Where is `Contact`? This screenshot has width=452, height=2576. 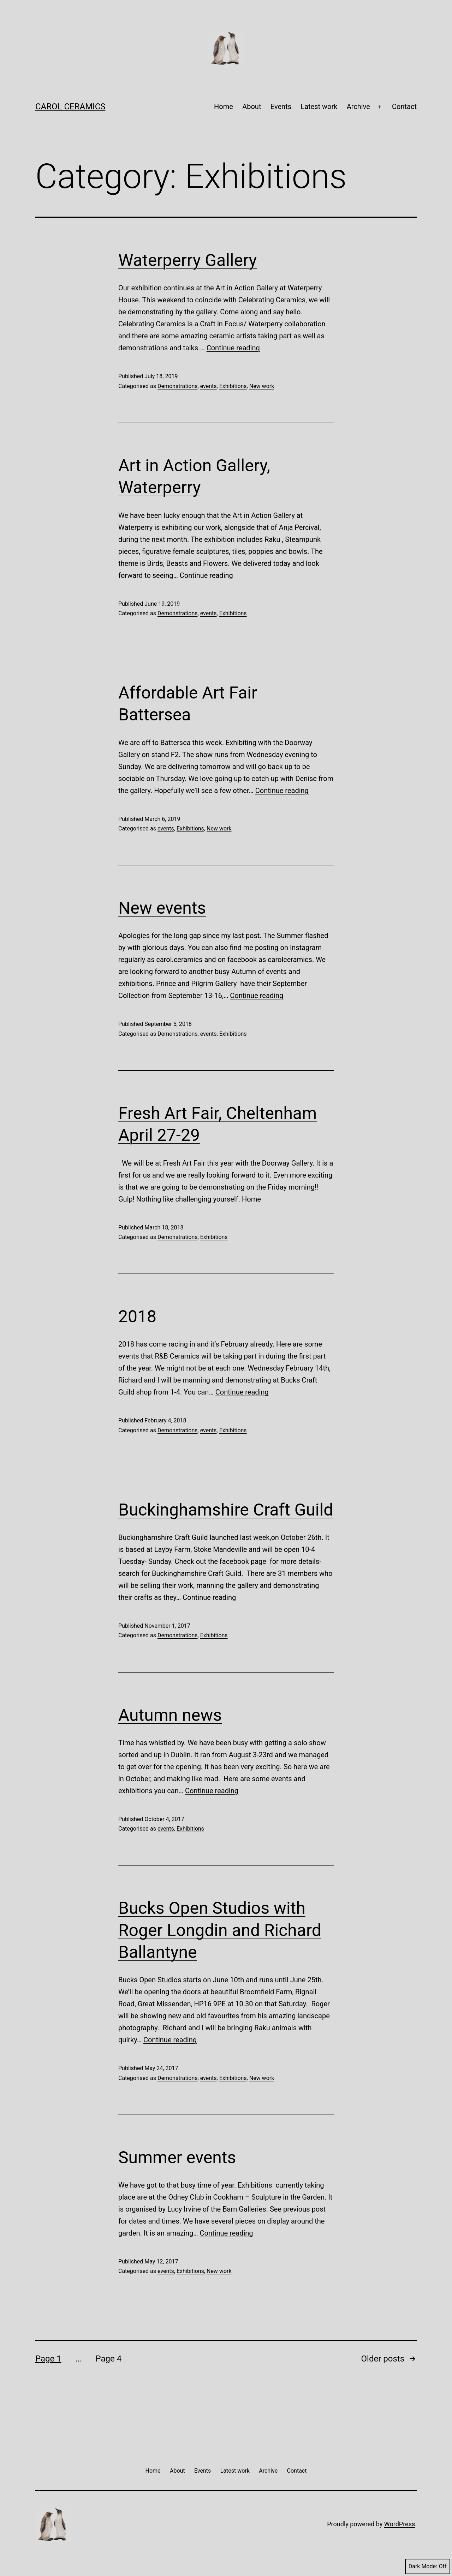
Contact is located at coordinates (404, 106).